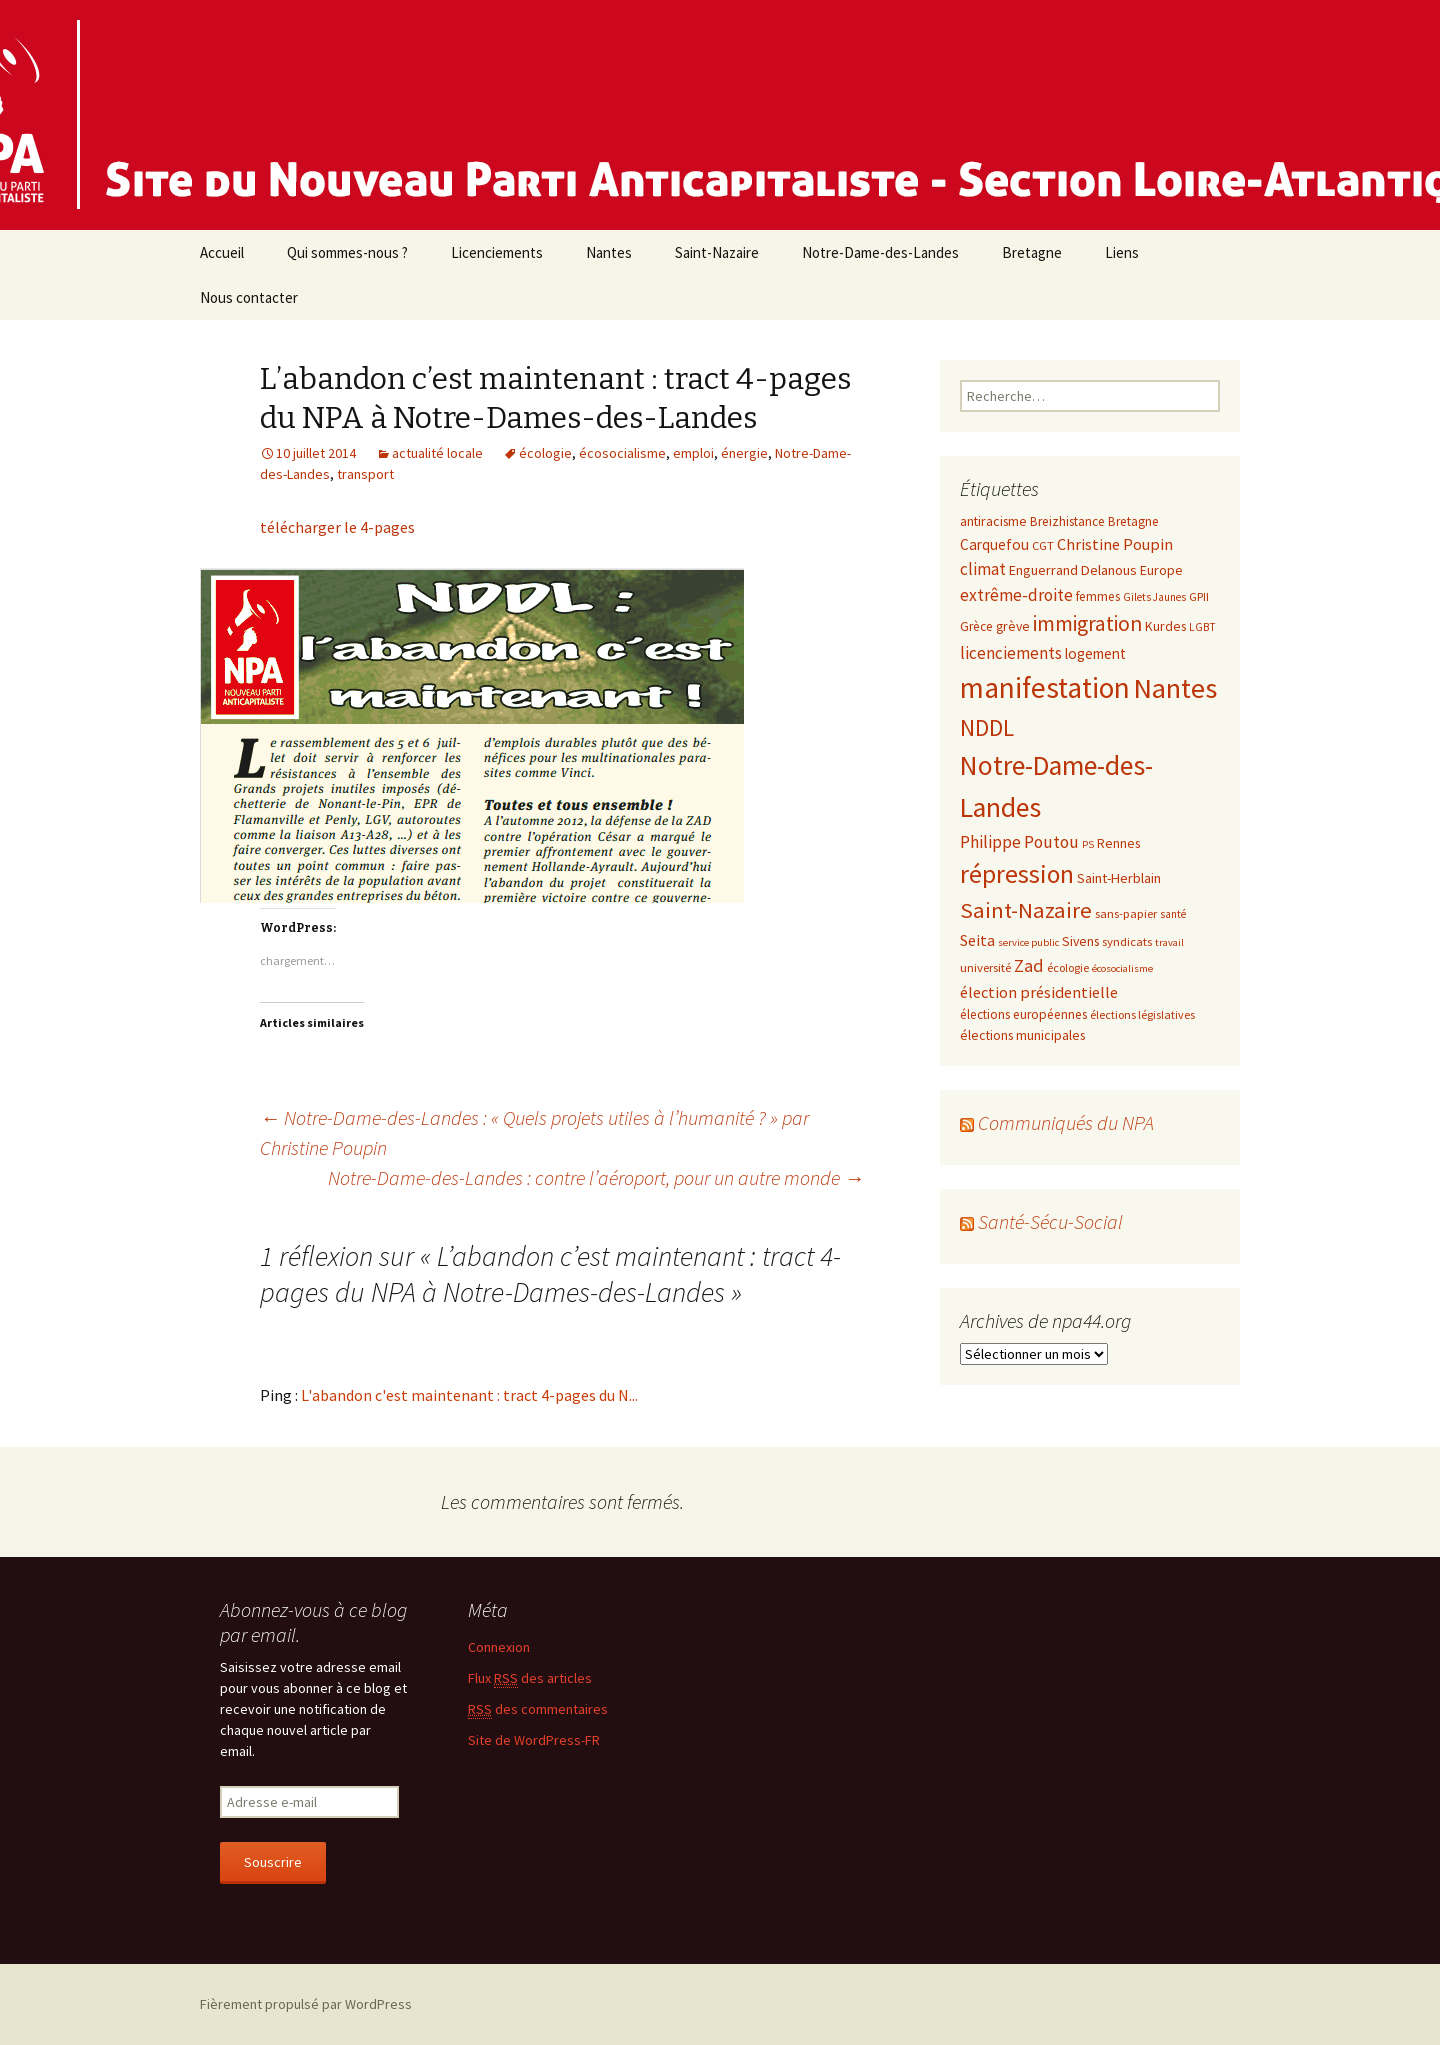  Describe the element at coordinates (1119, 878) in the screenshot. I see `Saint-Herblain [Saint-Herblain (12 éléments)]` at that location.